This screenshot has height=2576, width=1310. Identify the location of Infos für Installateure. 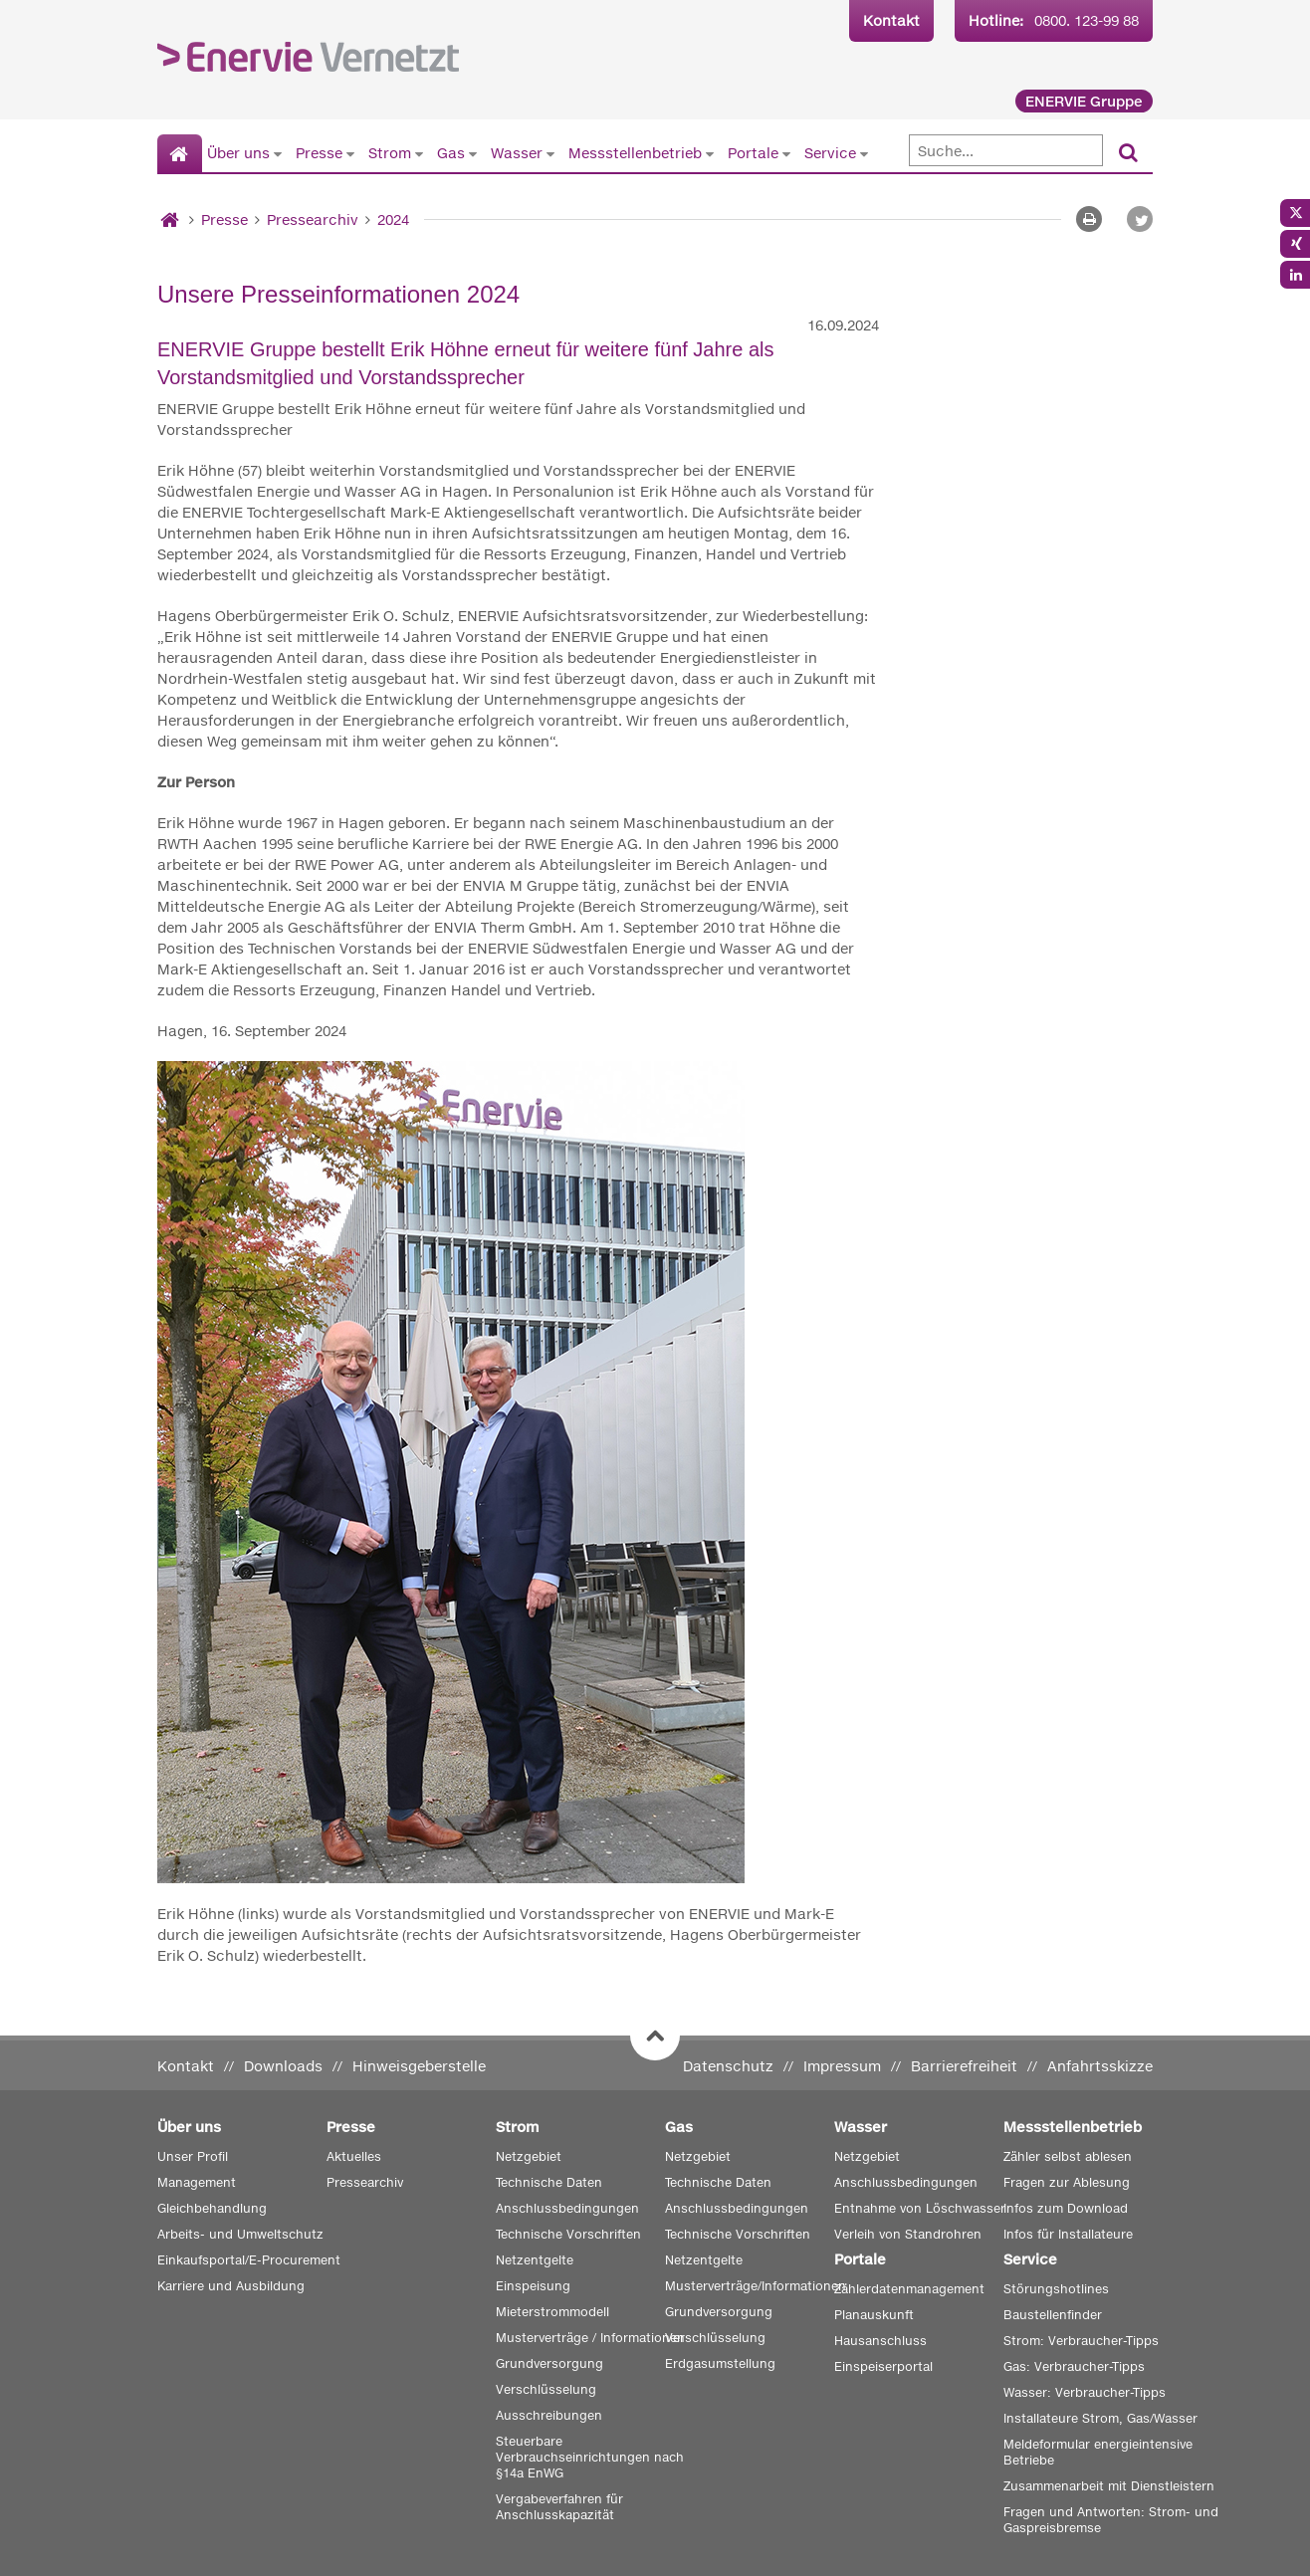
(1068, 2234).